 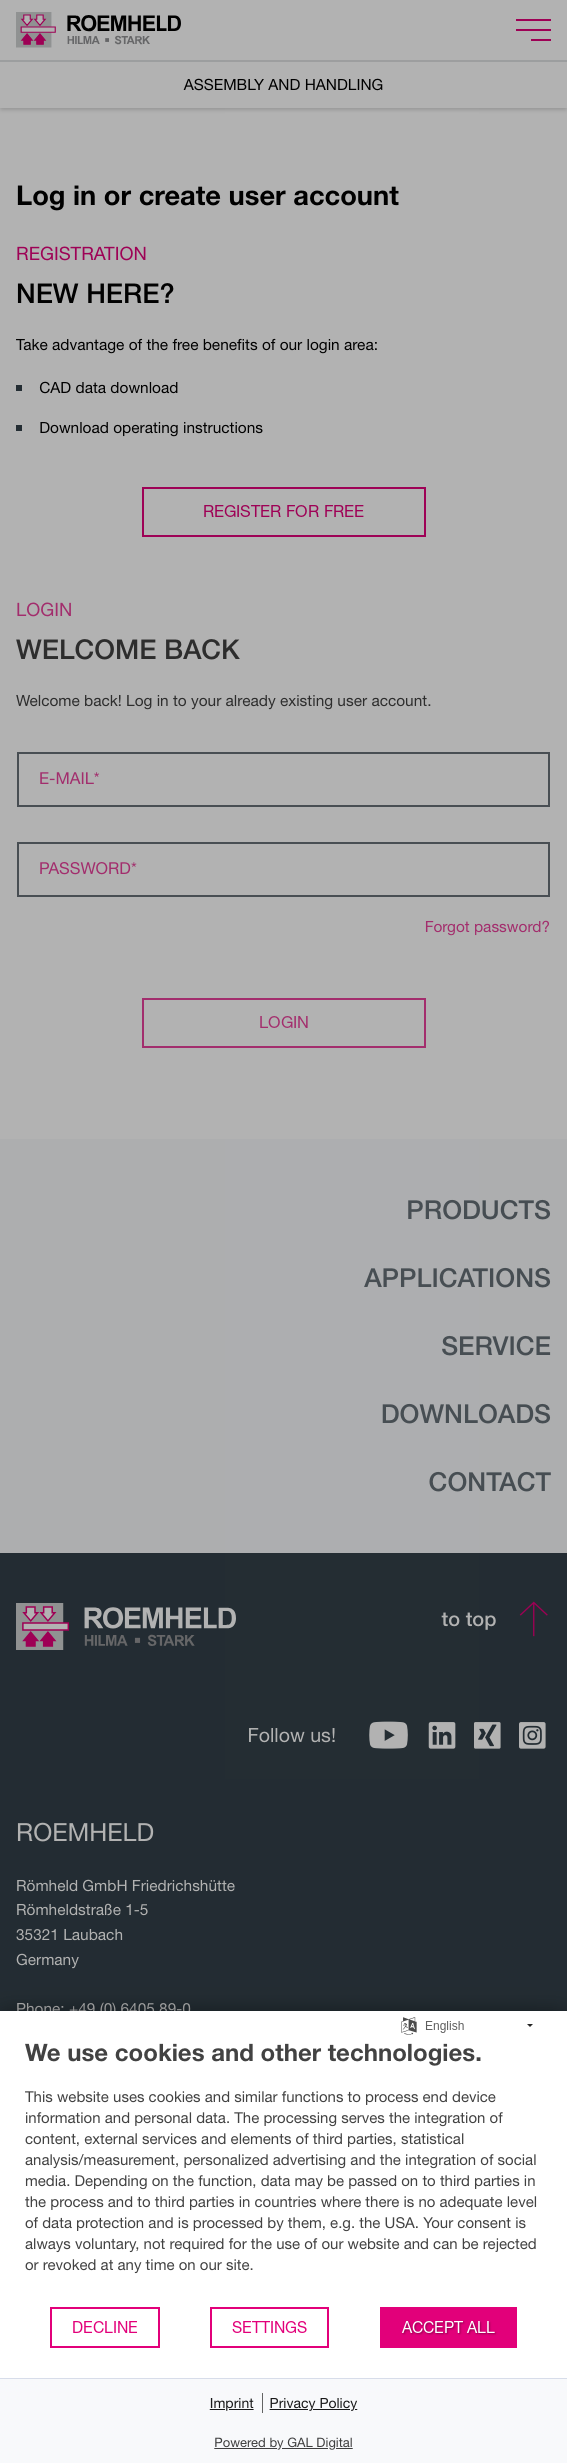 What do you see at coordinates (314, 2402) in the screenshot?
I see `Privacy Policy` at bounding box center [314, 2402].